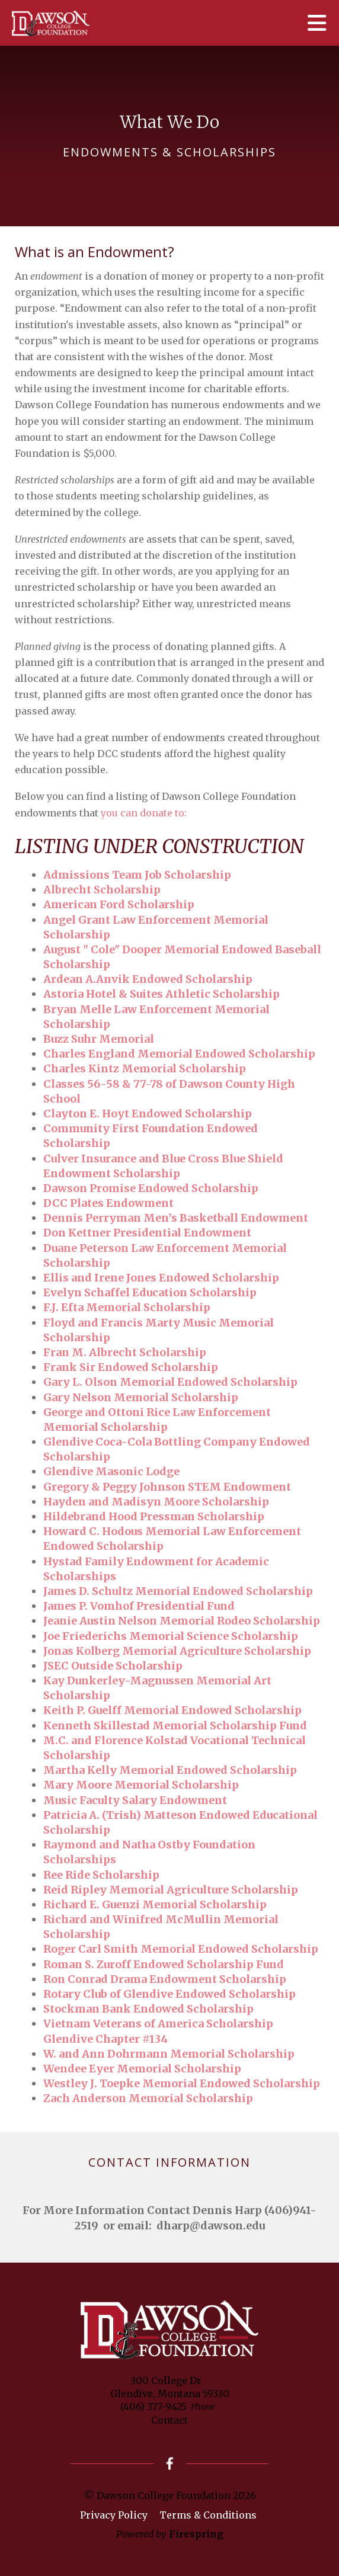 This screenshot has width=339, height=2576. What do you see at coordinates (118, 904) in the screenshot?
I see `American Ford Scholarship` at bounding box center [118, 904].